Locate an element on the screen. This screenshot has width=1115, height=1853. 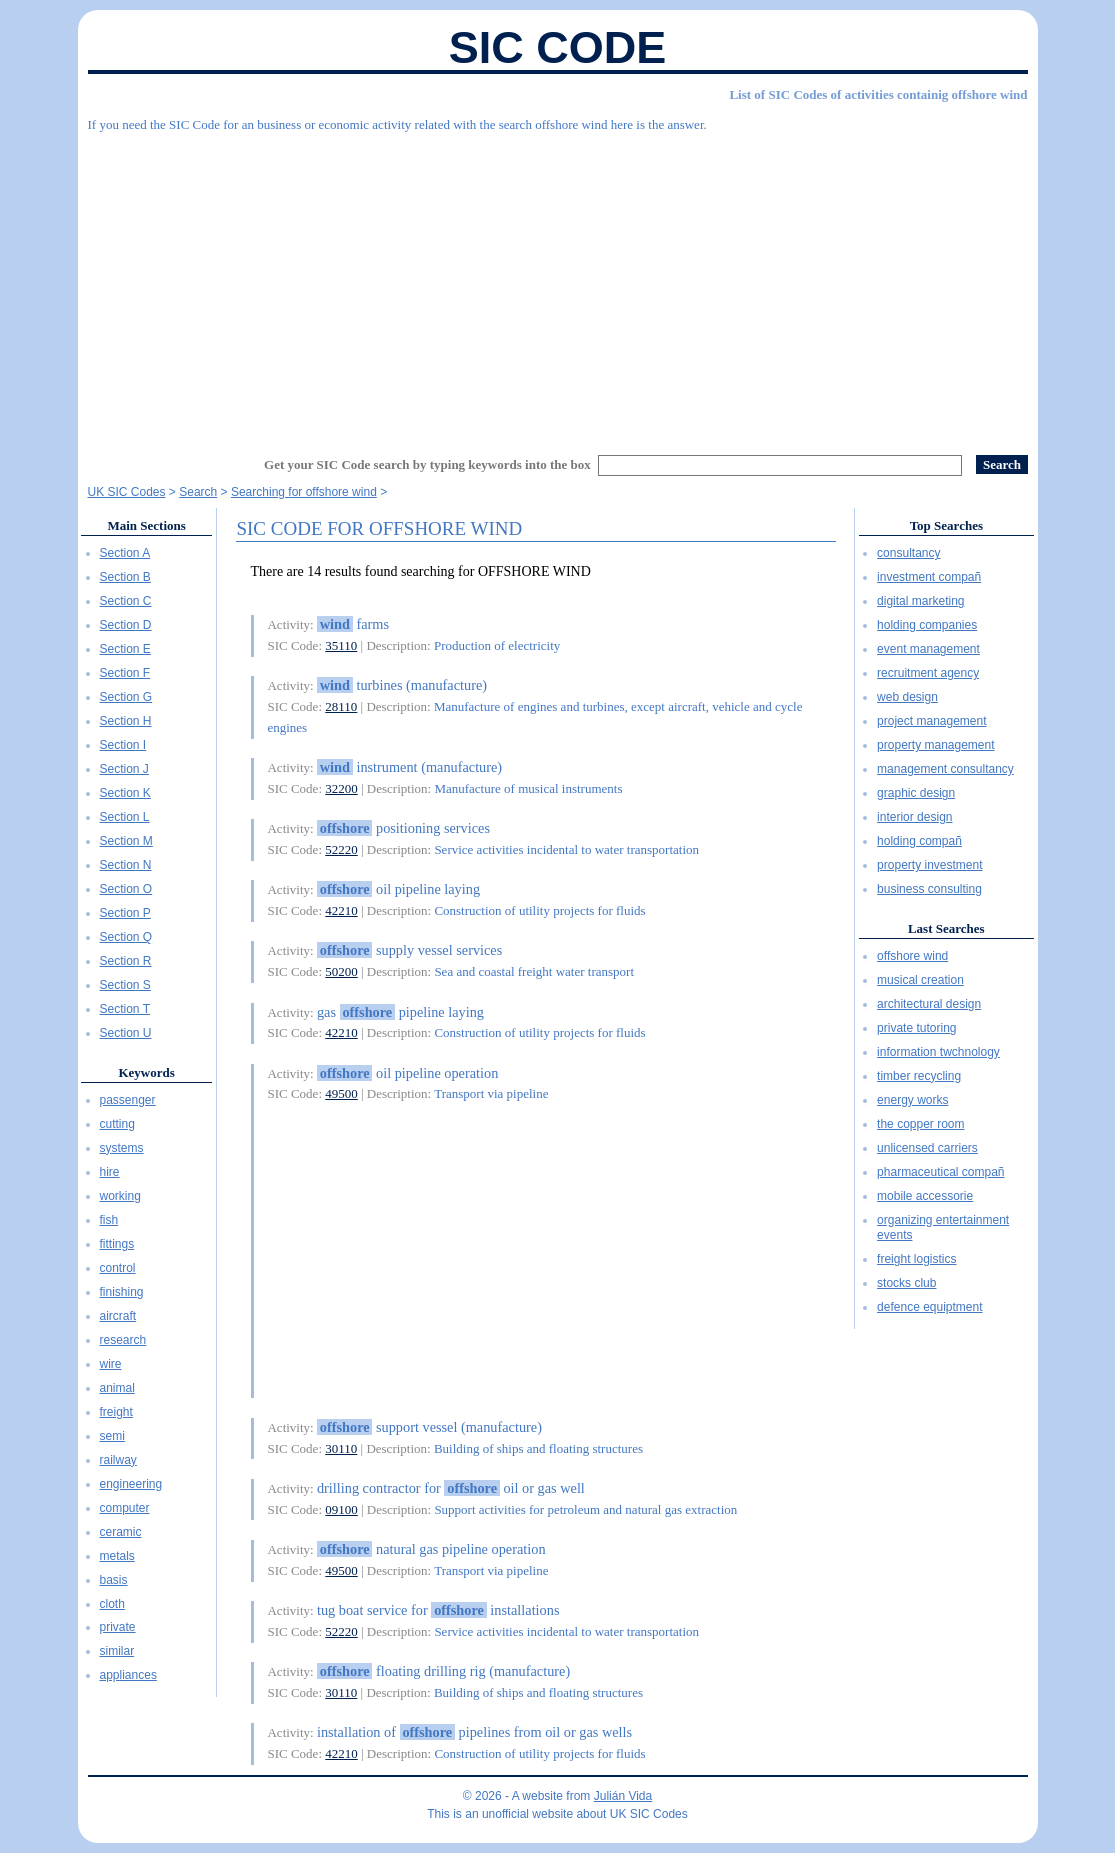
computer is located at coordinates (125, 1508).